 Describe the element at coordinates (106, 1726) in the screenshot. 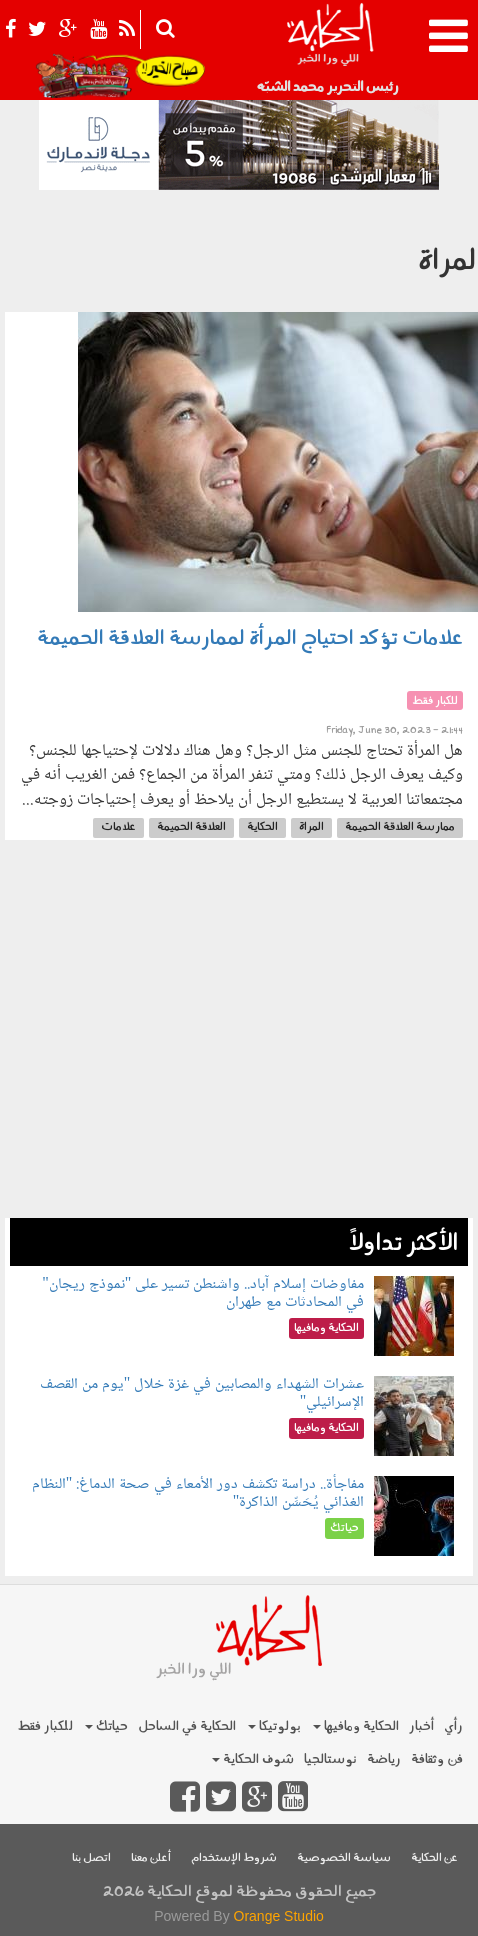

I see `حياتك` at that location.